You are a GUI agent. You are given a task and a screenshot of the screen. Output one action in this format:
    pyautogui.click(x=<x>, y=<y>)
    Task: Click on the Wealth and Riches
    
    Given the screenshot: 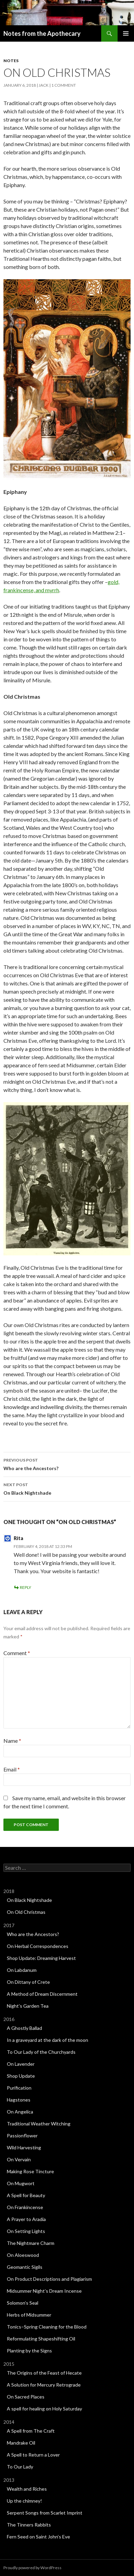 What is the action you would take?
    pyautogui.click(x=27, y=2489)
    